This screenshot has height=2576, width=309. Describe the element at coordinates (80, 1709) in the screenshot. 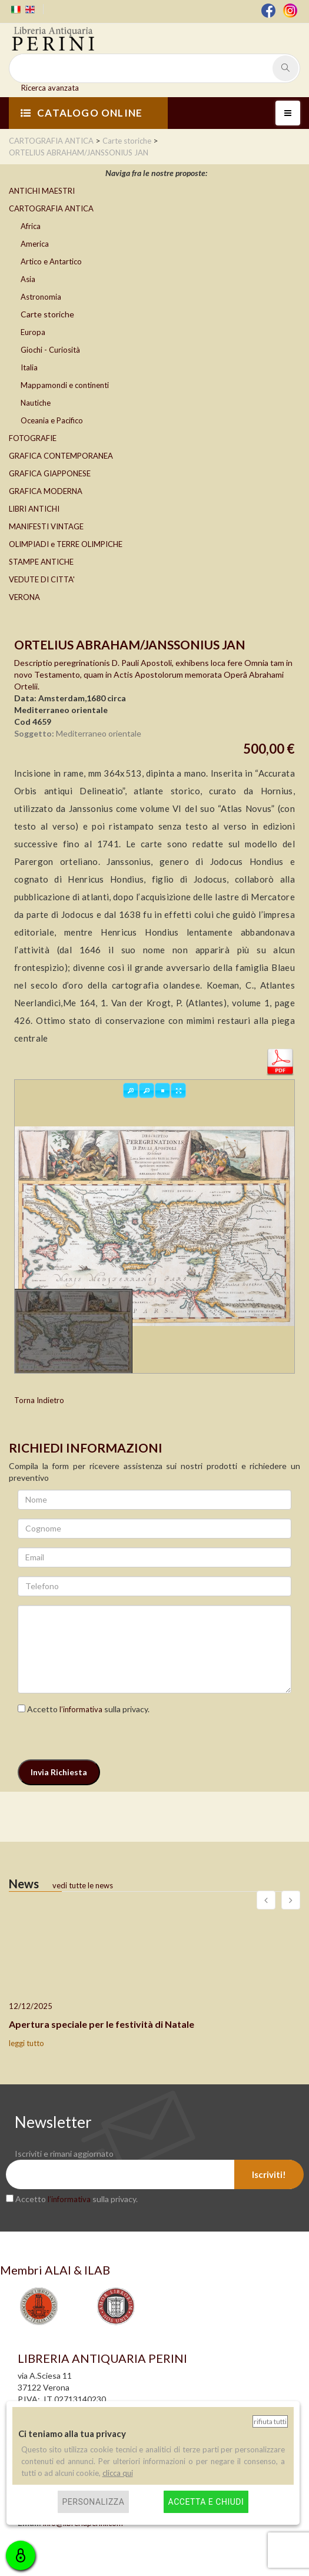

I see `l’informativa` at that location.